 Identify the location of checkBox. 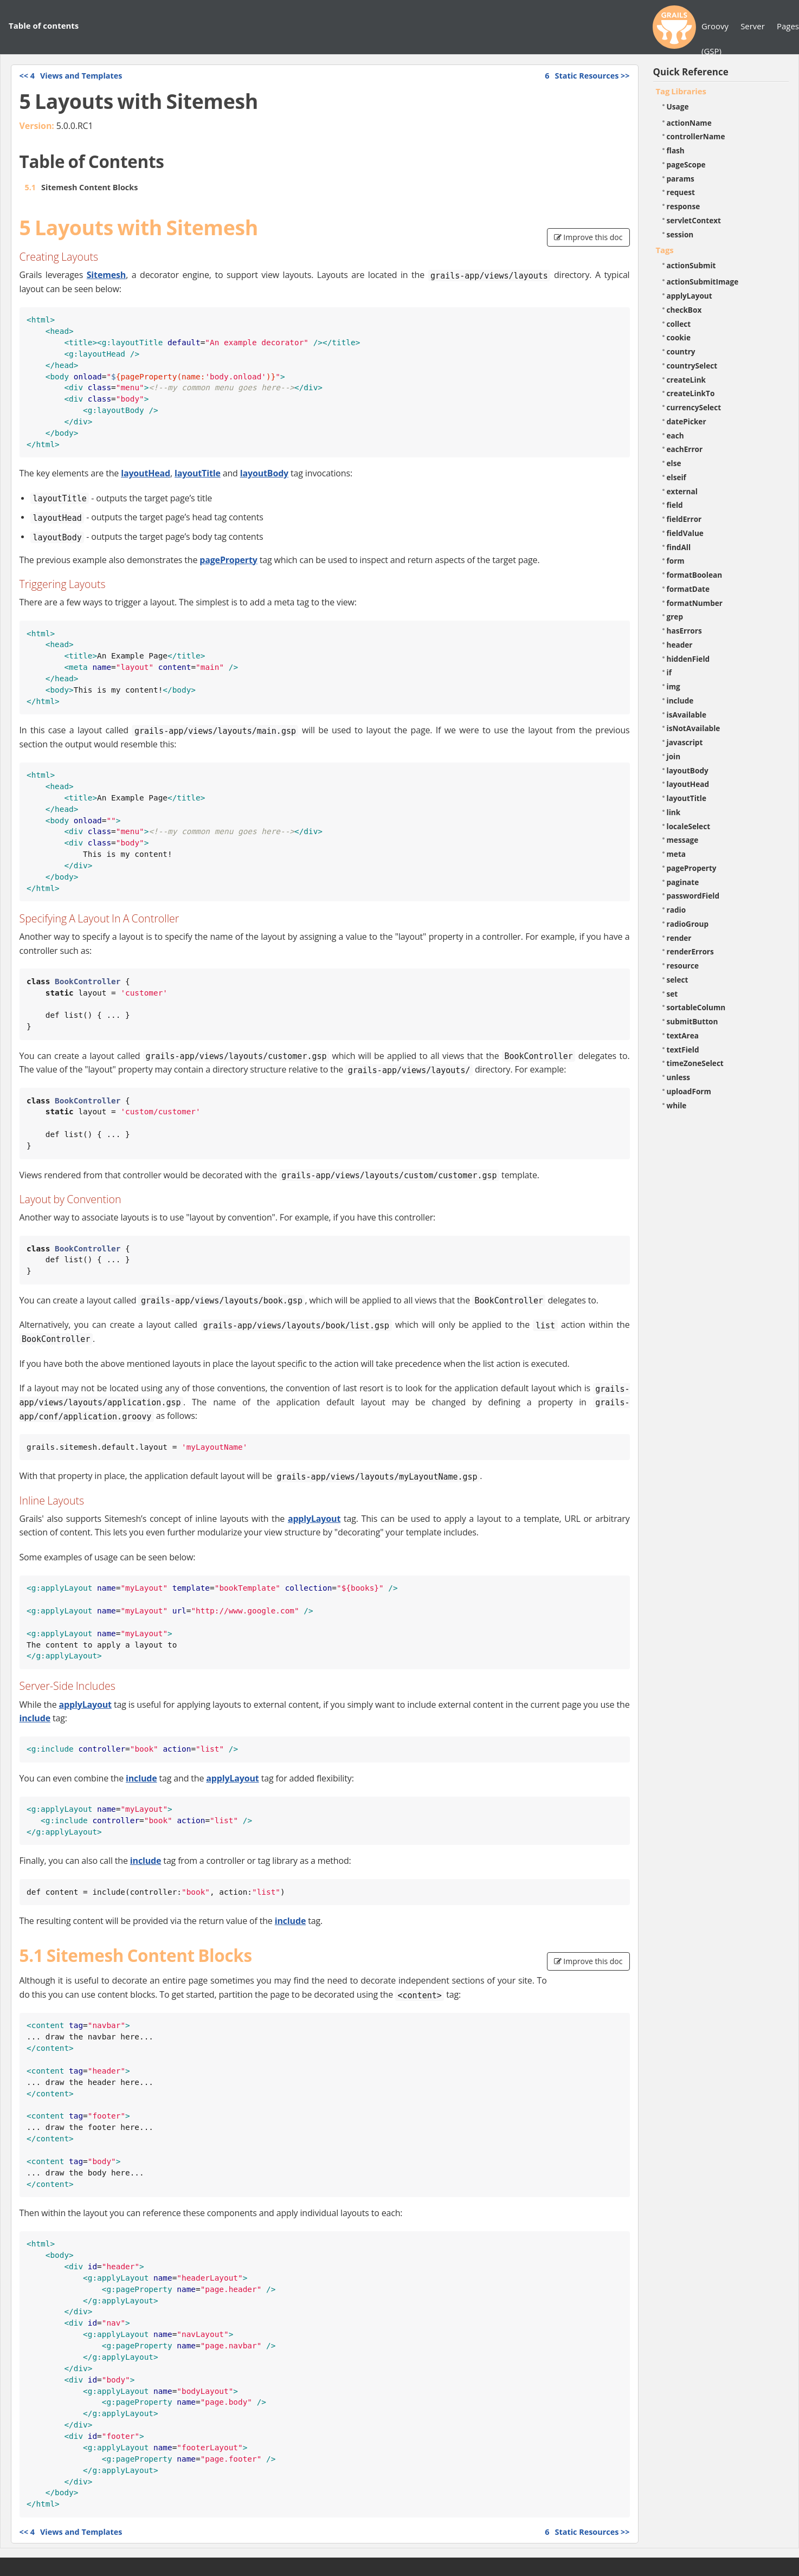
(684, 310).